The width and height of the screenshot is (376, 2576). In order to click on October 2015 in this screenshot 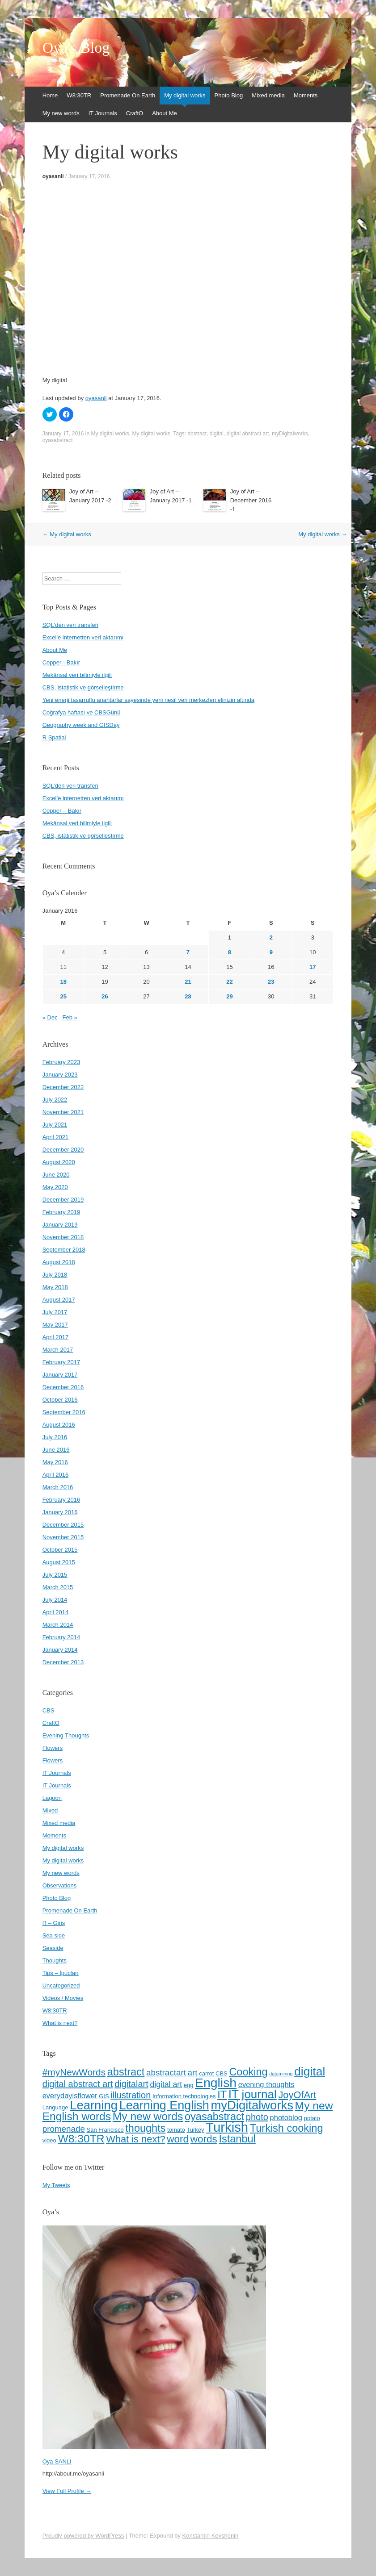, I will do `click(60, 1549)`.